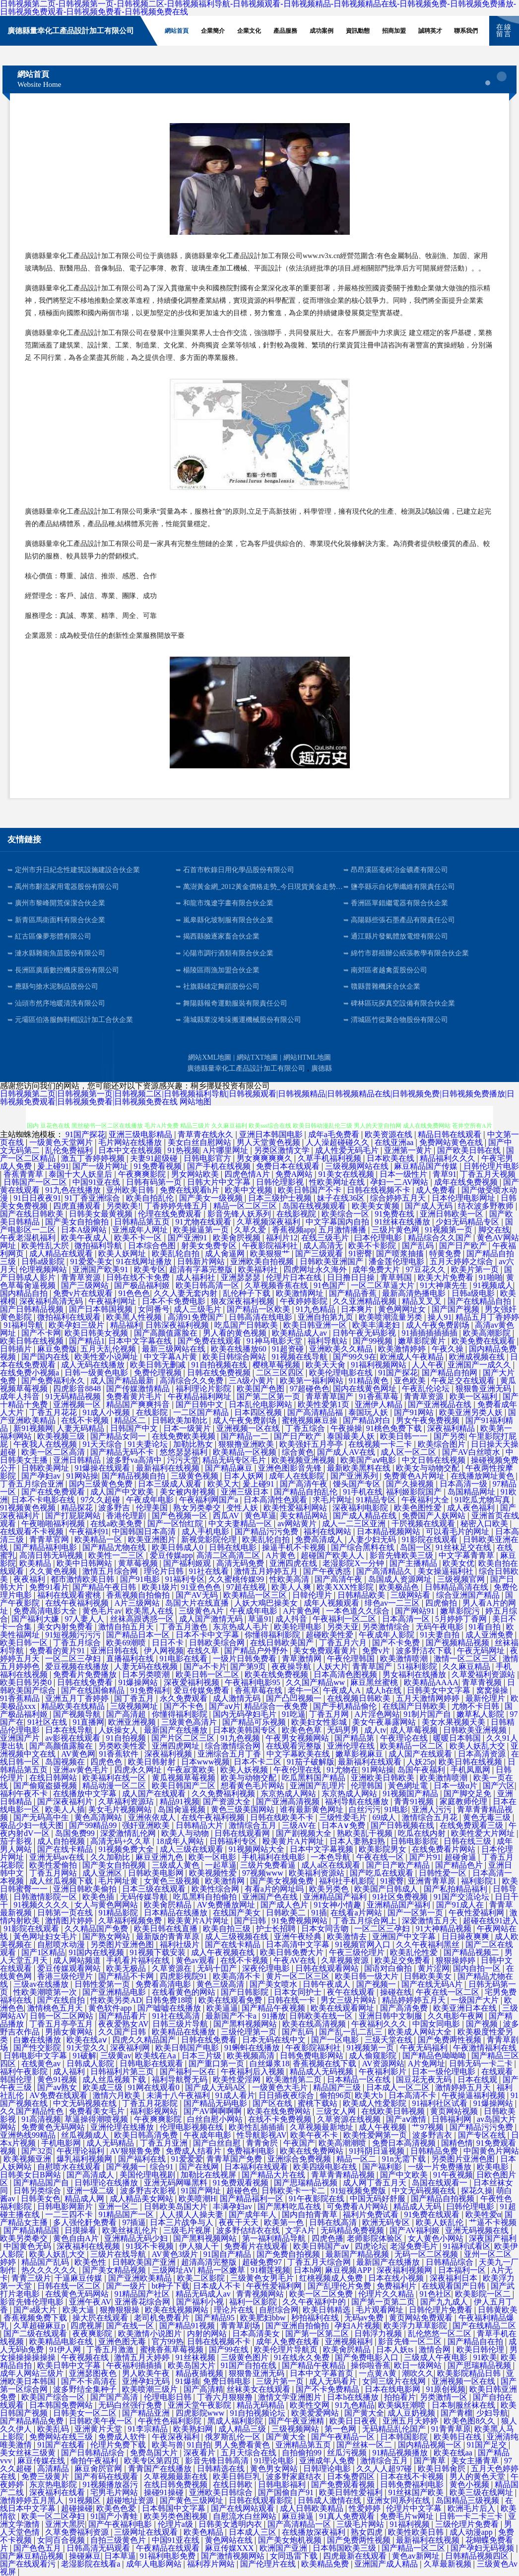  What do you see at coordinates (431, 2460) in the screenshot?
I see `国产青草` at bounding box center [431, 2460].